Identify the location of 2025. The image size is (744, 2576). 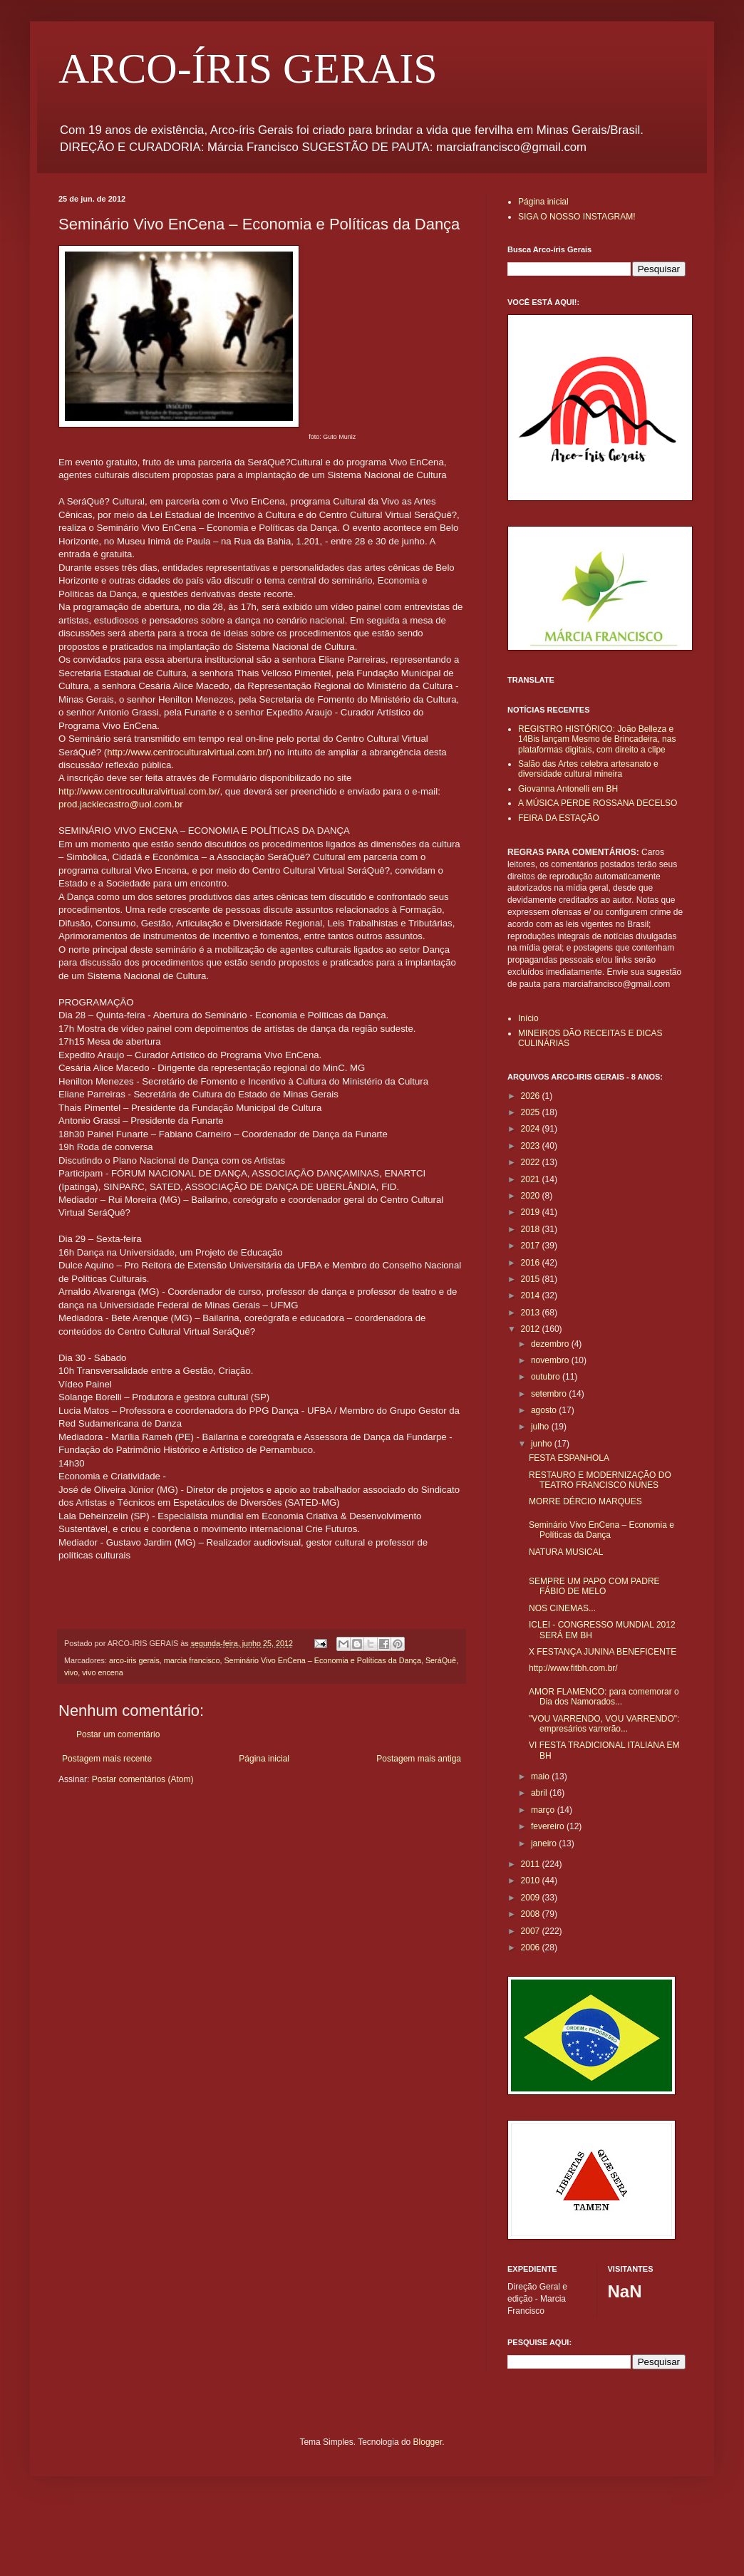
(531, 1112).